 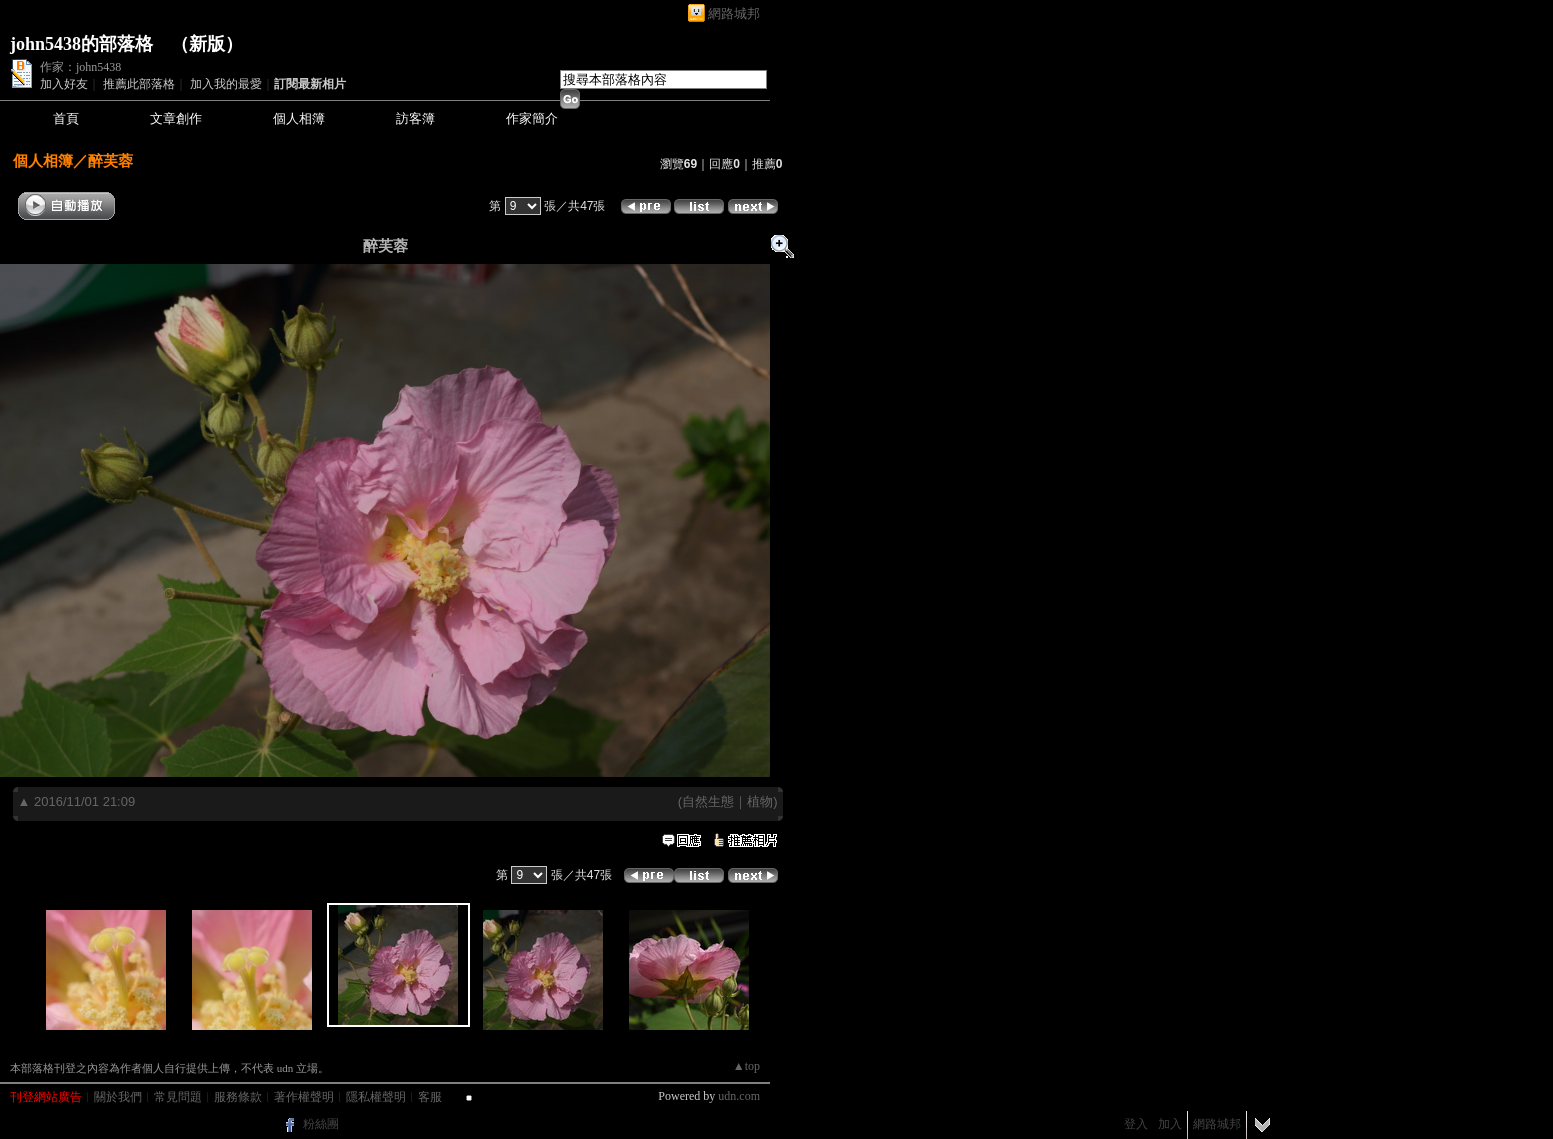 What do you see at coordinates (176, 118) in the screenshot?
I see `文章創作` at bounding box center [176, 118].